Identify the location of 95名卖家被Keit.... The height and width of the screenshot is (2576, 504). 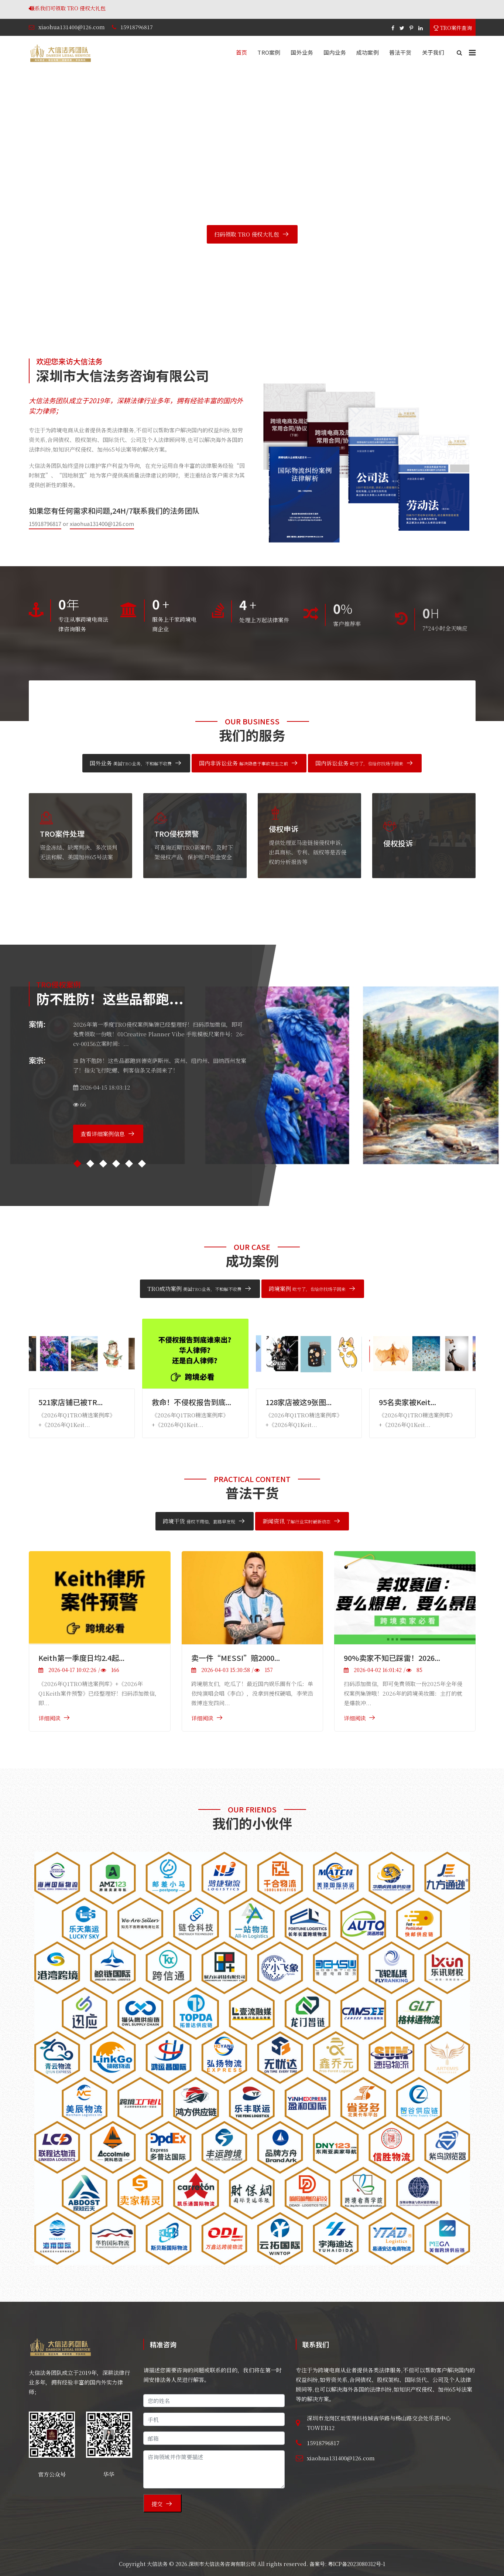
(407, 1402).